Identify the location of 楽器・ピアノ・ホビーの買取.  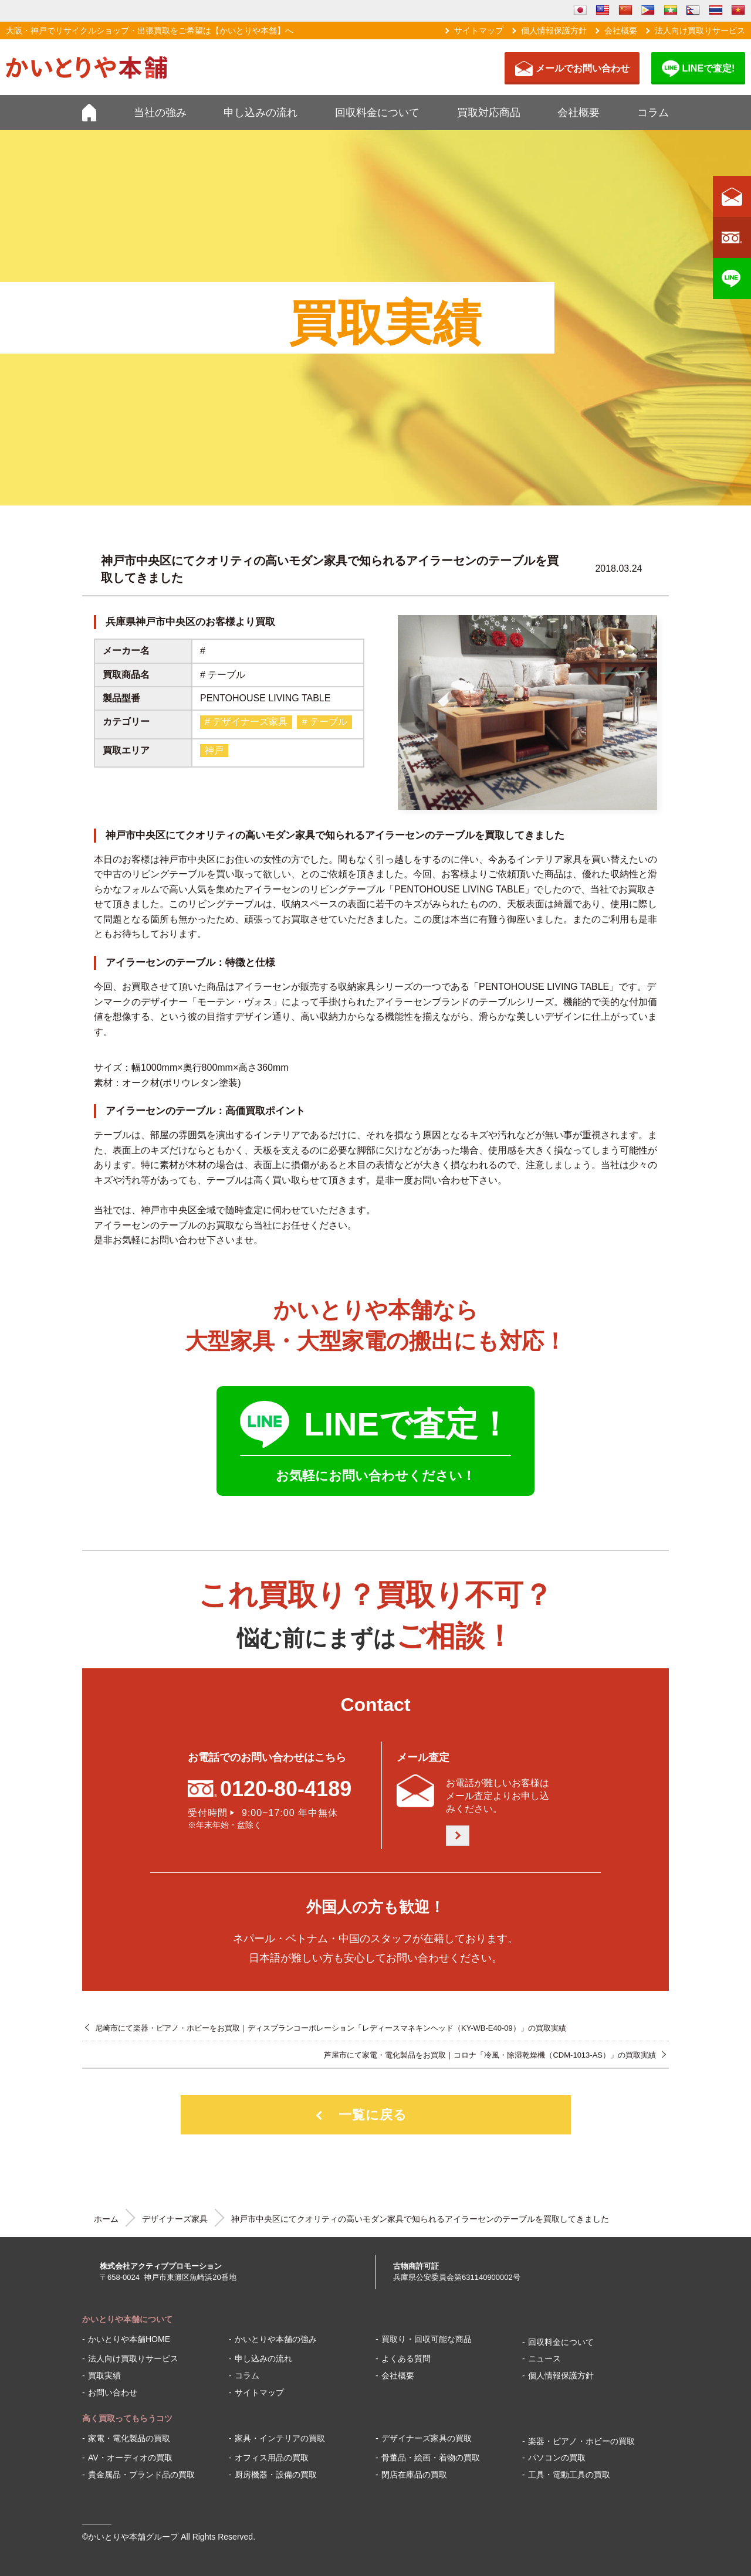
(581, 2441).